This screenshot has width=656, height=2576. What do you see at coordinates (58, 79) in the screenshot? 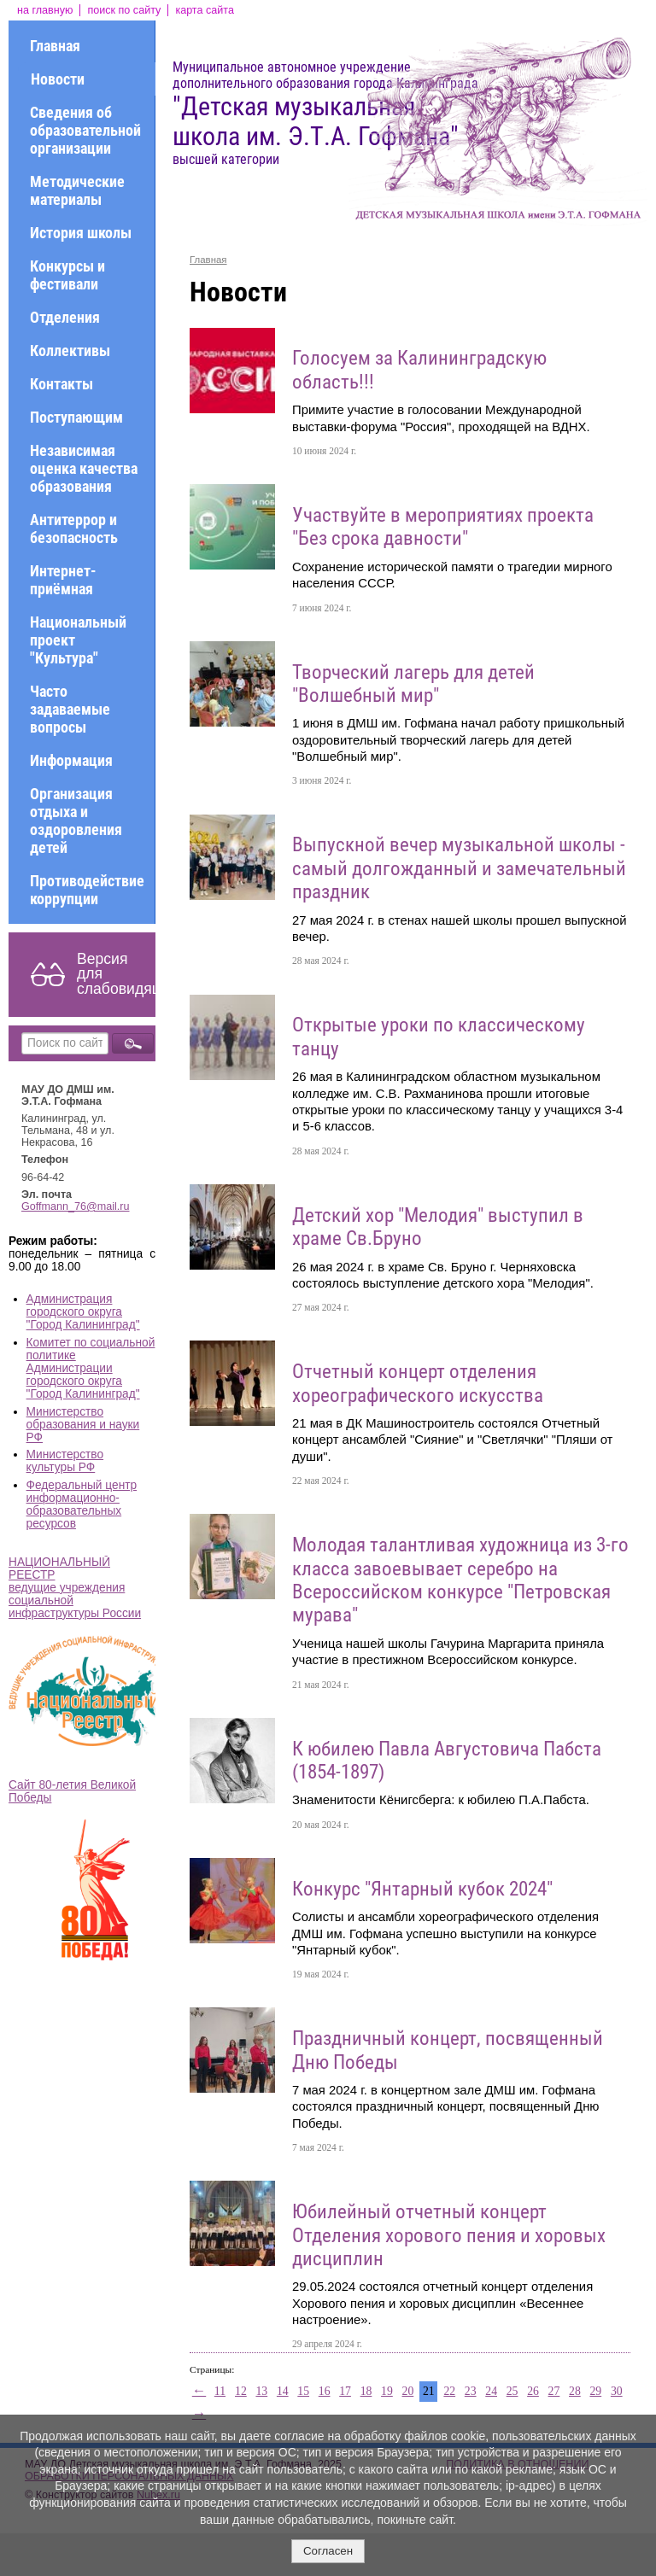
I see `Новости` at bounding box center [58, 79].